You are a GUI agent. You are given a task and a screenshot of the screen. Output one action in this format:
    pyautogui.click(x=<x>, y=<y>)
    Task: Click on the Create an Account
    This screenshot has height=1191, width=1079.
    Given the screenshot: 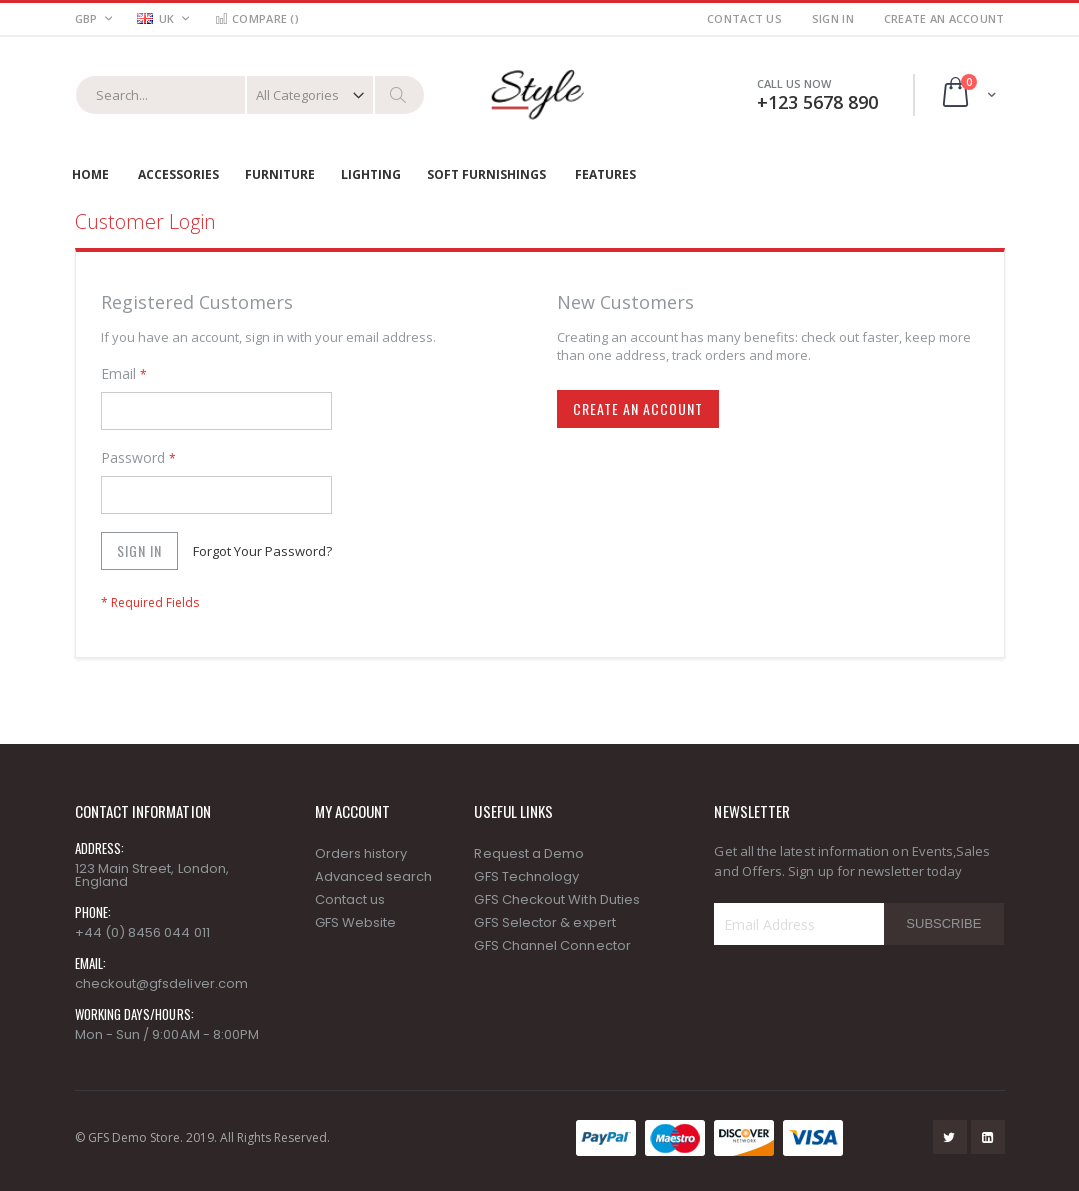 What is the action you would take?
    pyautogui.click(x=944, y=18)
    